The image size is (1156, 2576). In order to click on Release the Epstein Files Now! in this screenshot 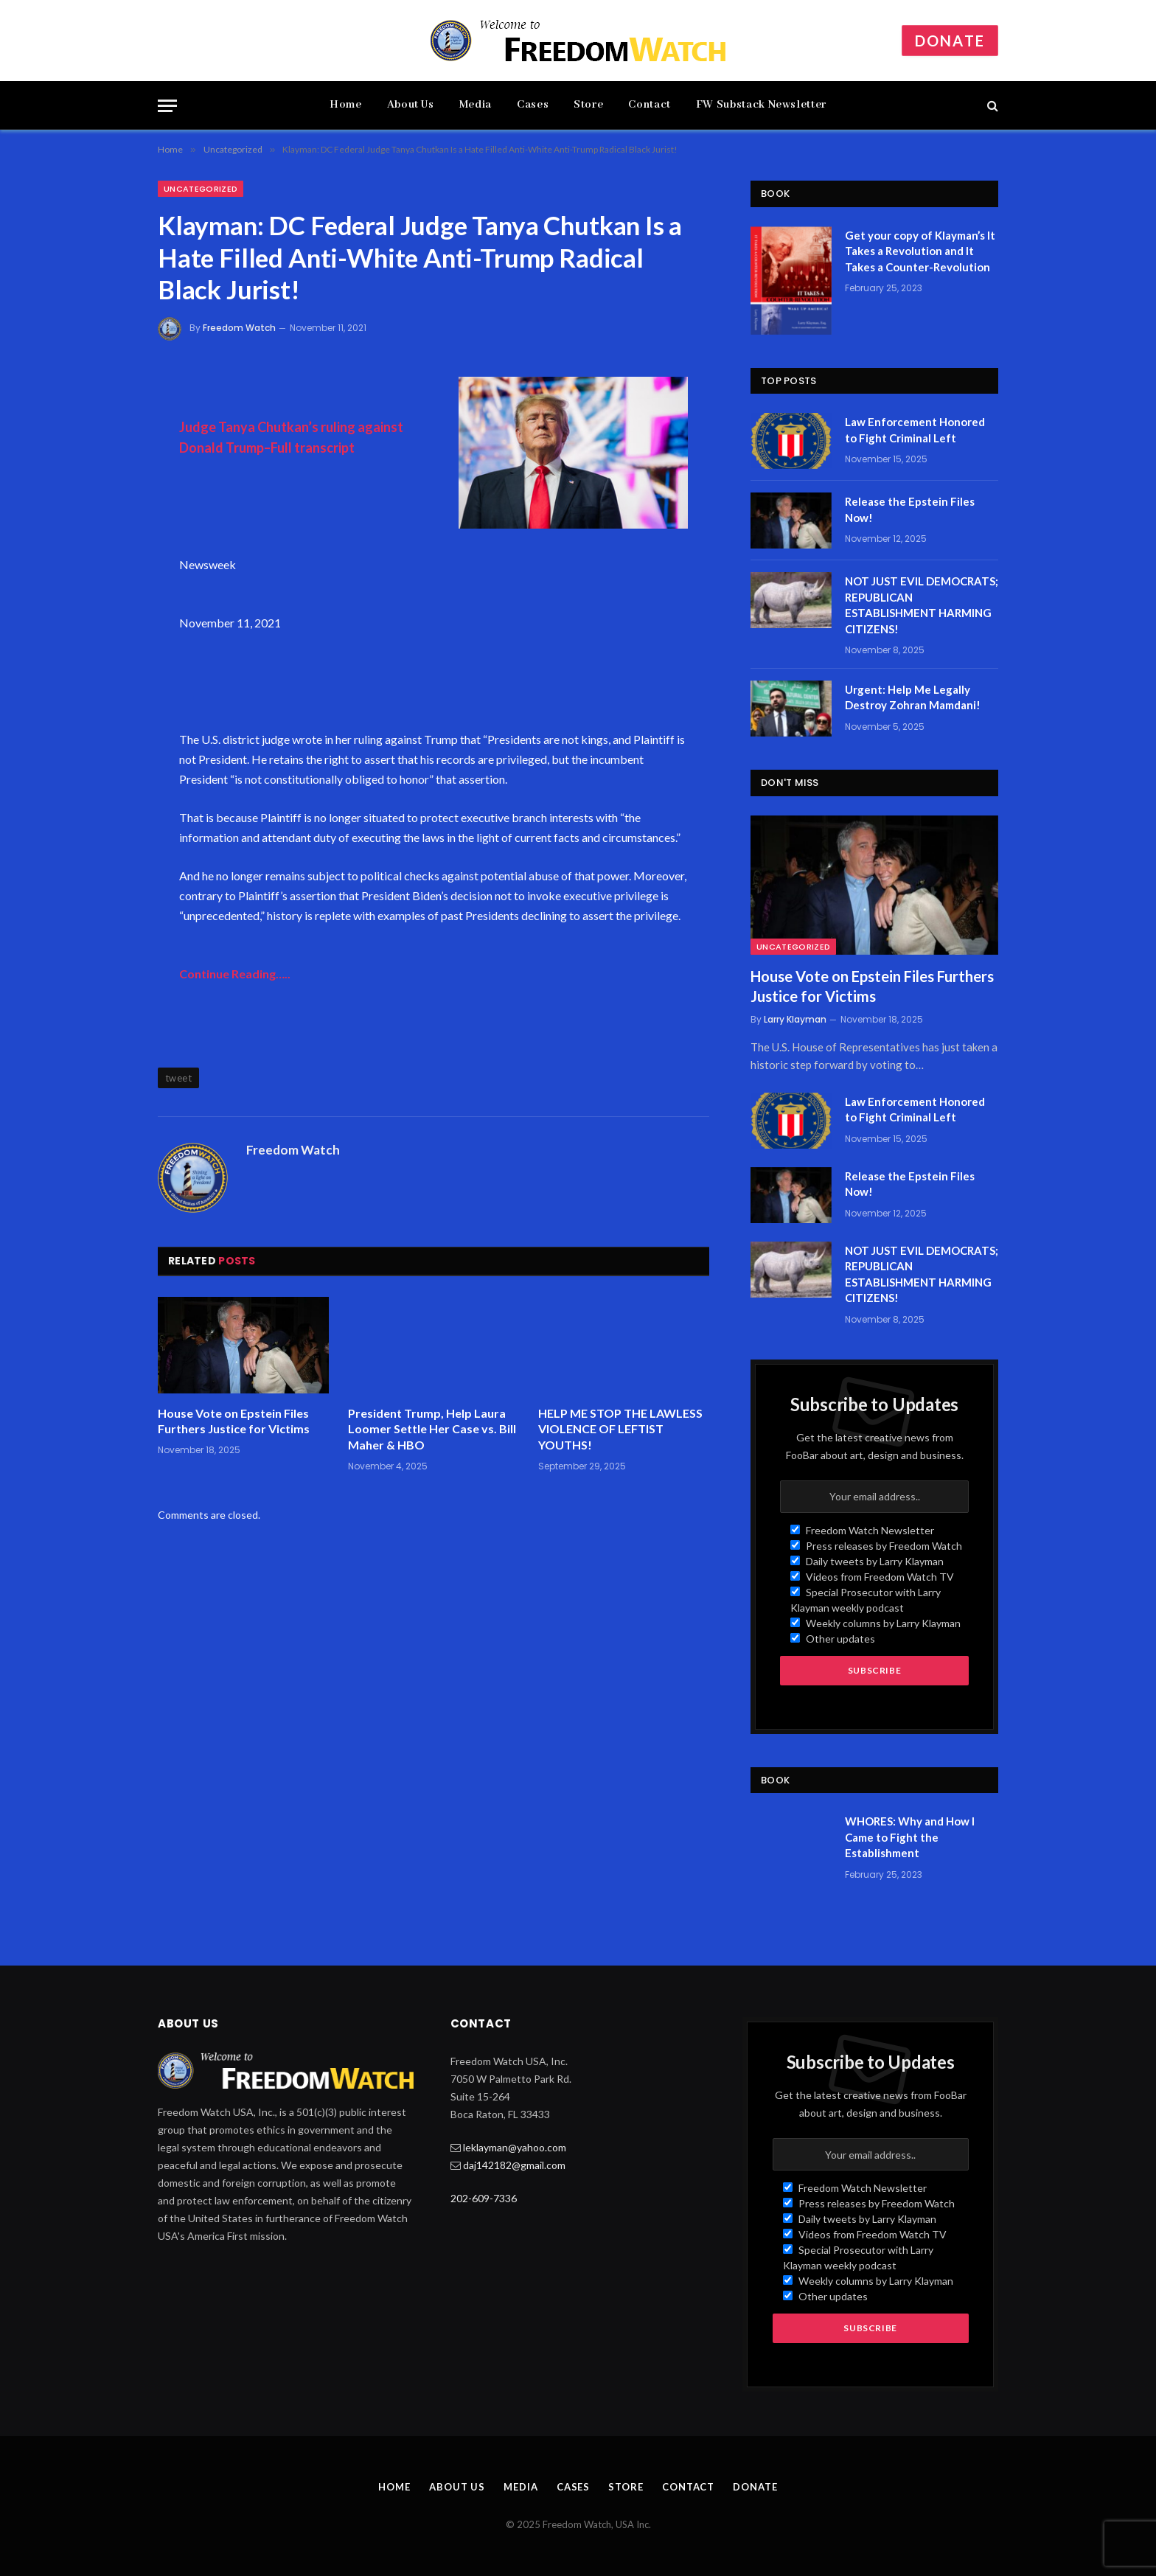, I will do `click(910, 509)`.